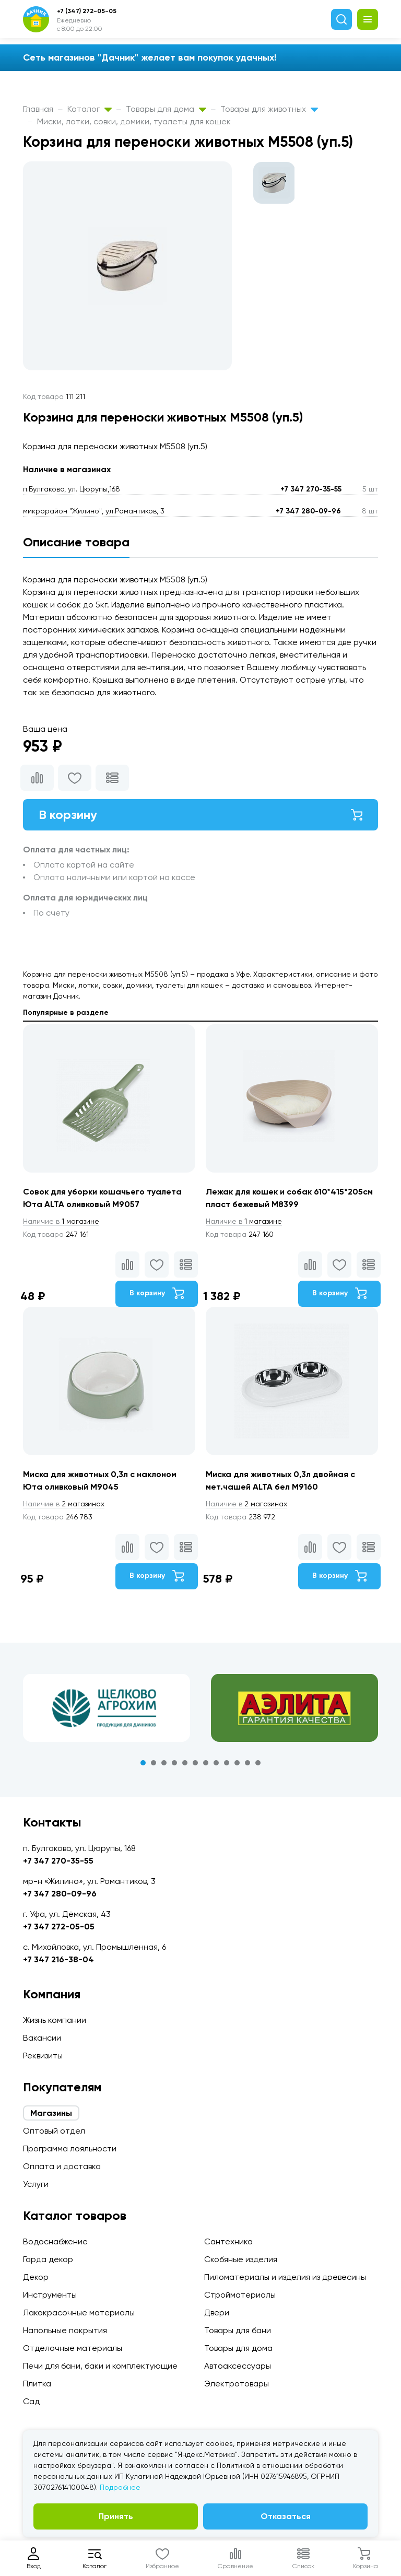 This screenshot has height=2576, width=401. I want to click on Печи для бани, баки и комплектующие, so click(100, 2366).